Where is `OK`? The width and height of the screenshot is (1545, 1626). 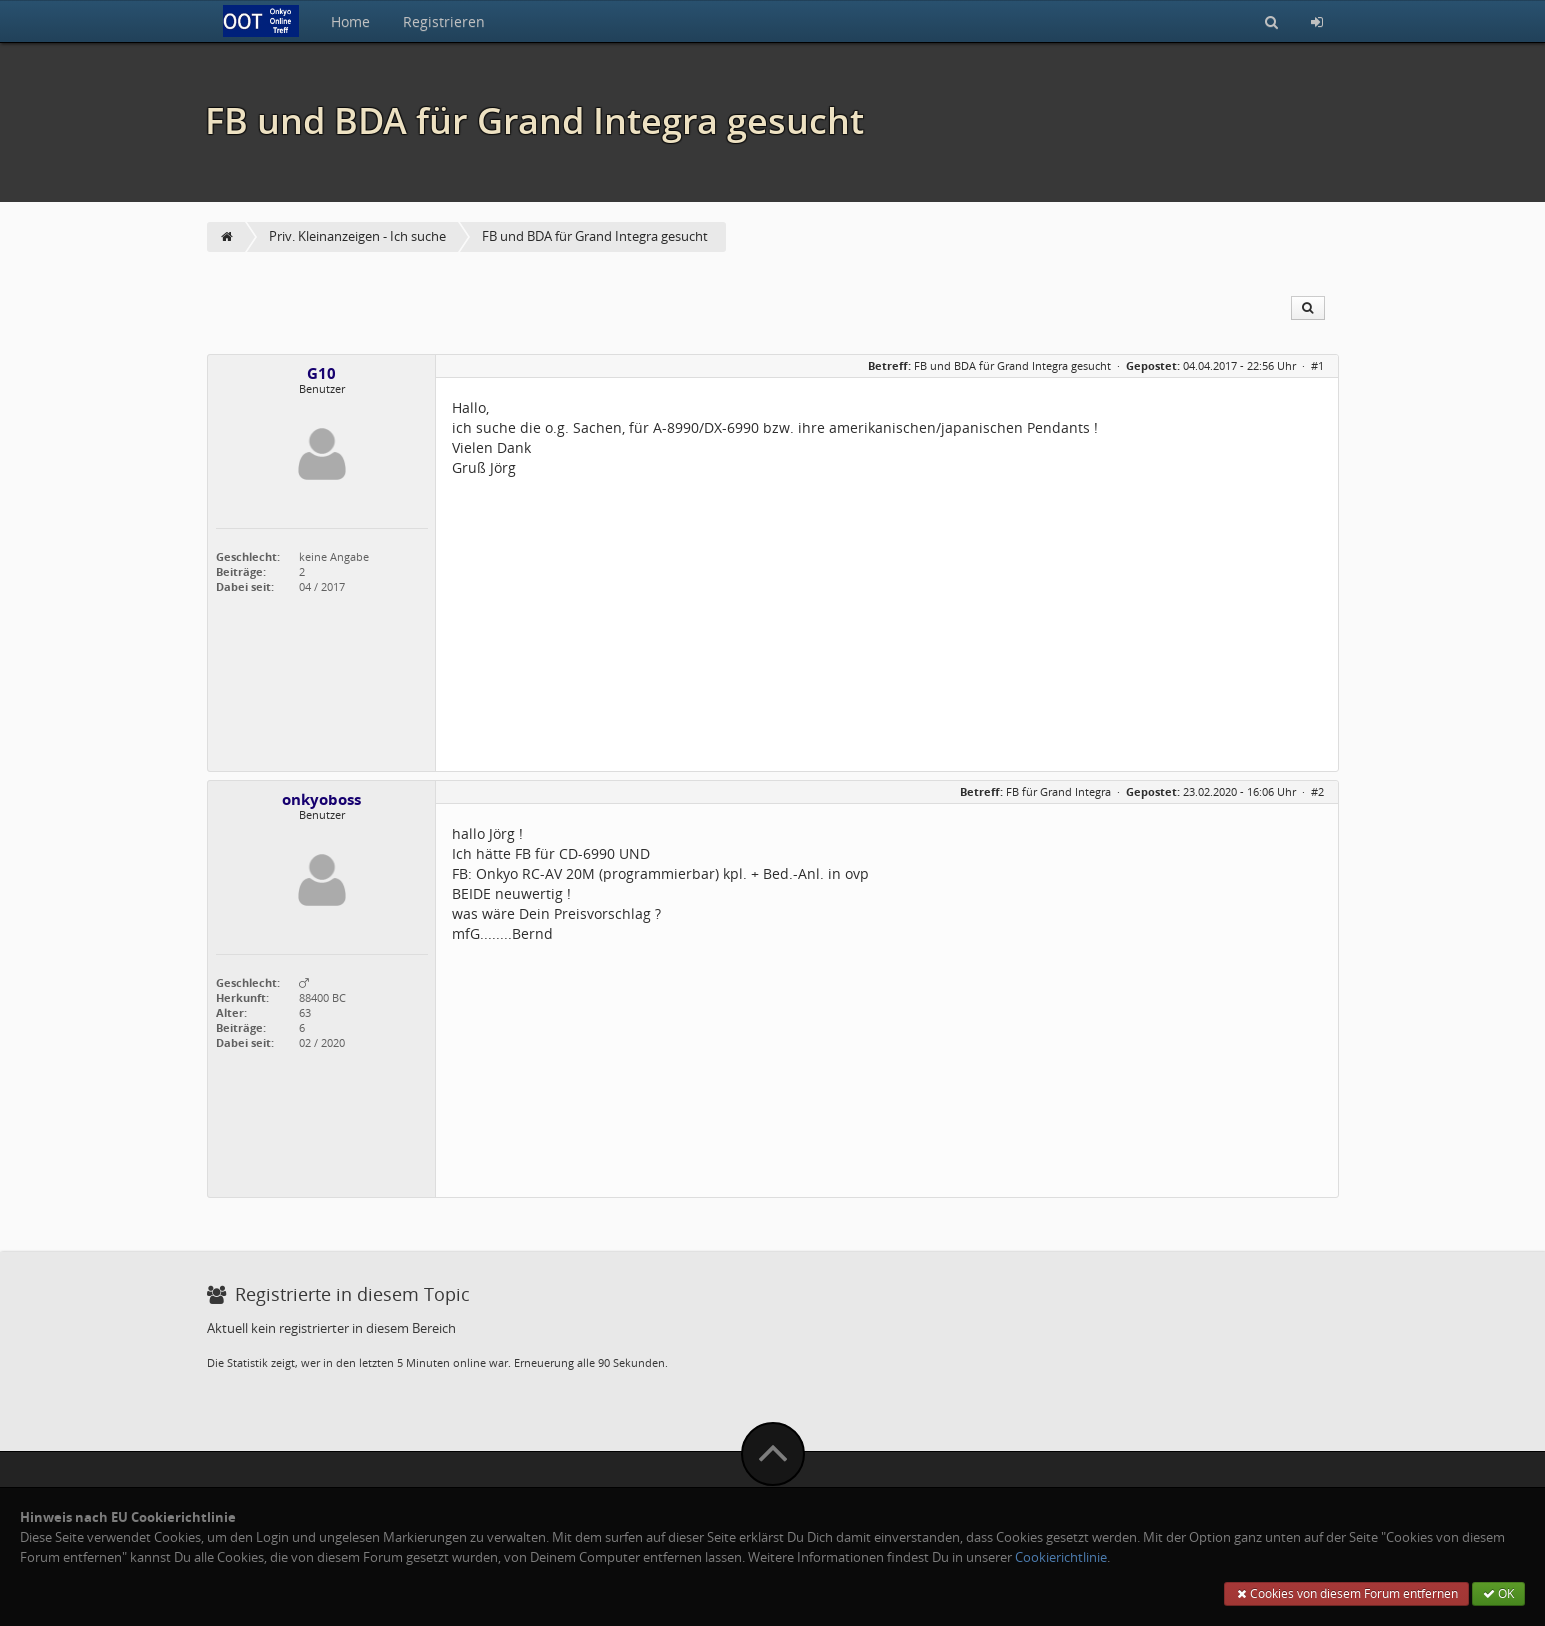
OK is located at coordinates (1498, 1593).